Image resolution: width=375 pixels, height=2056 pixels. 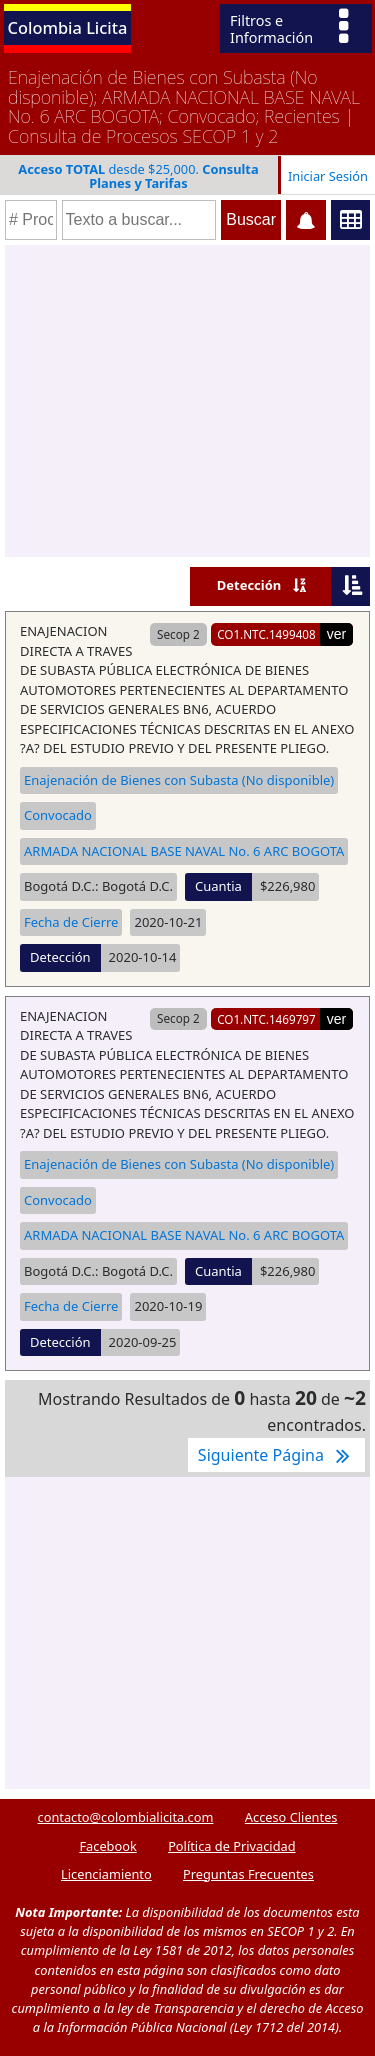 I want to click on Preguntas Frecuentes, so click(x=248, y=1874).